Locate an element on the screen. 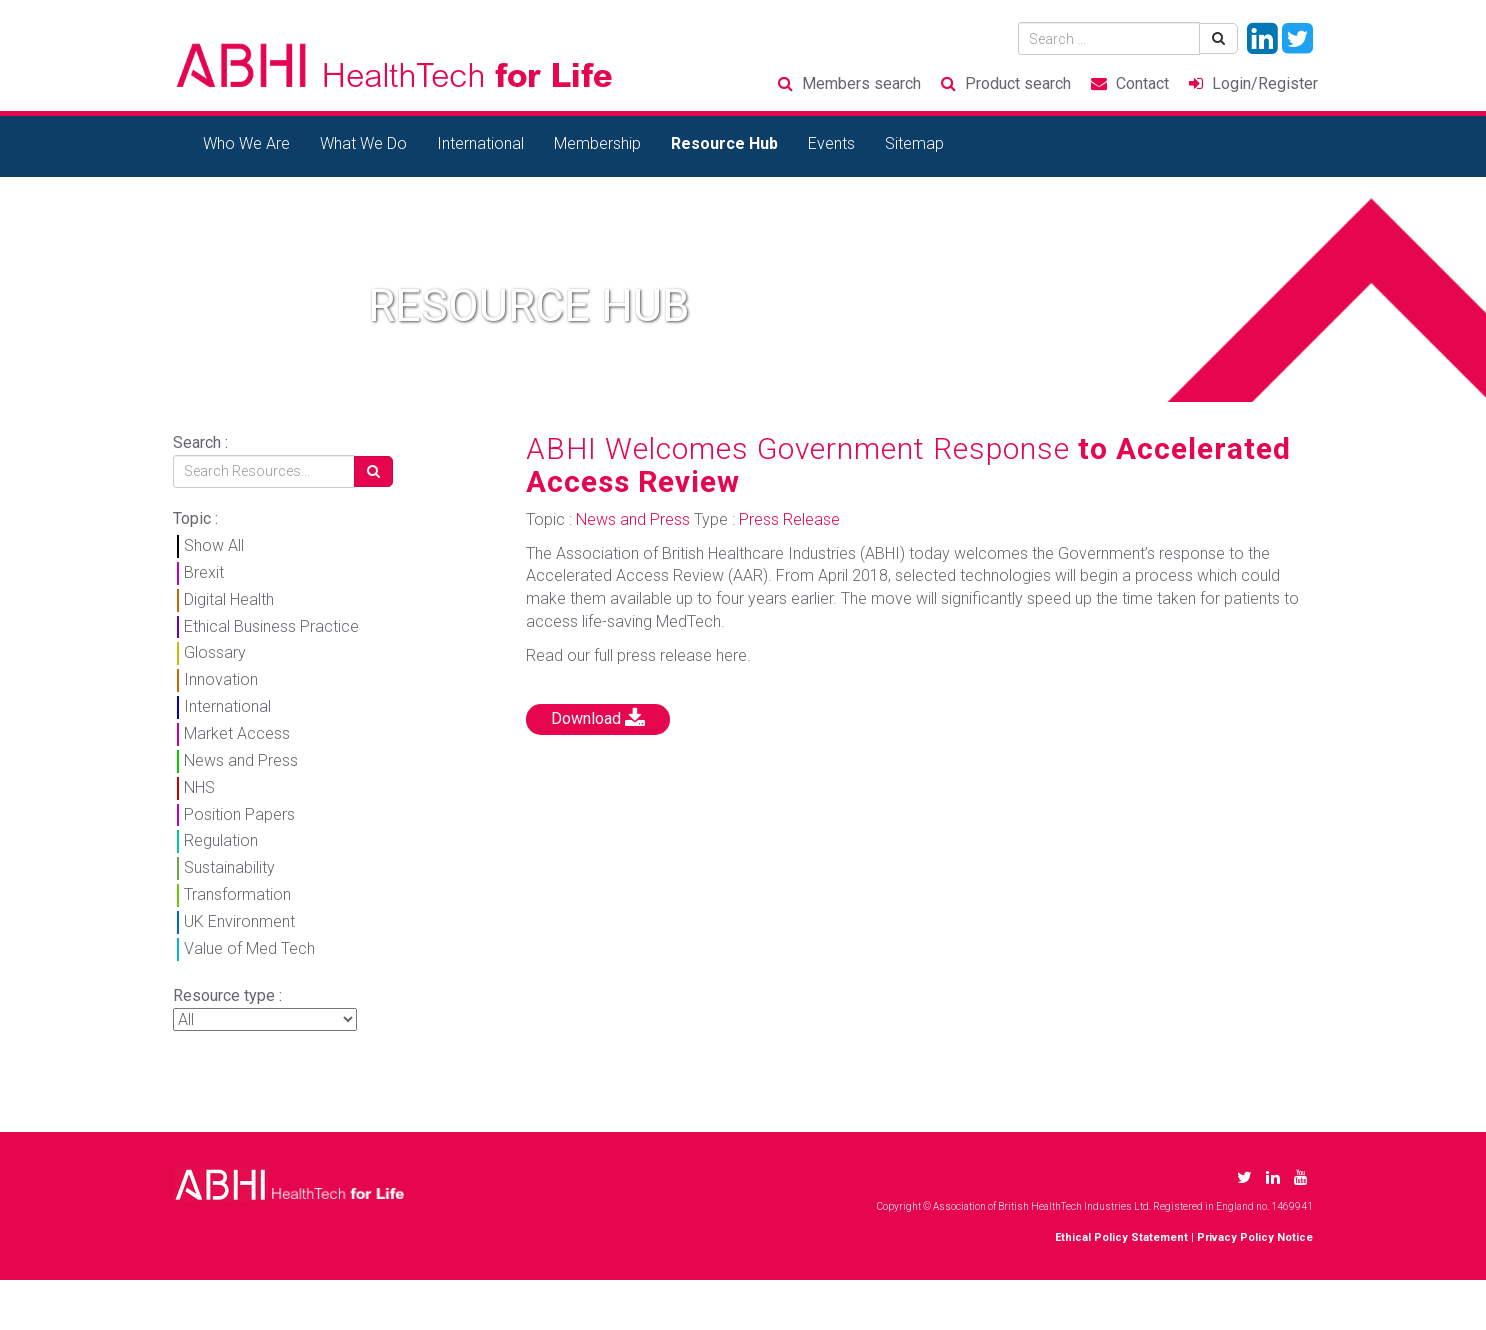 This screenshot has width=1486, height=1330. Show All is located at coordinates (214, 545).